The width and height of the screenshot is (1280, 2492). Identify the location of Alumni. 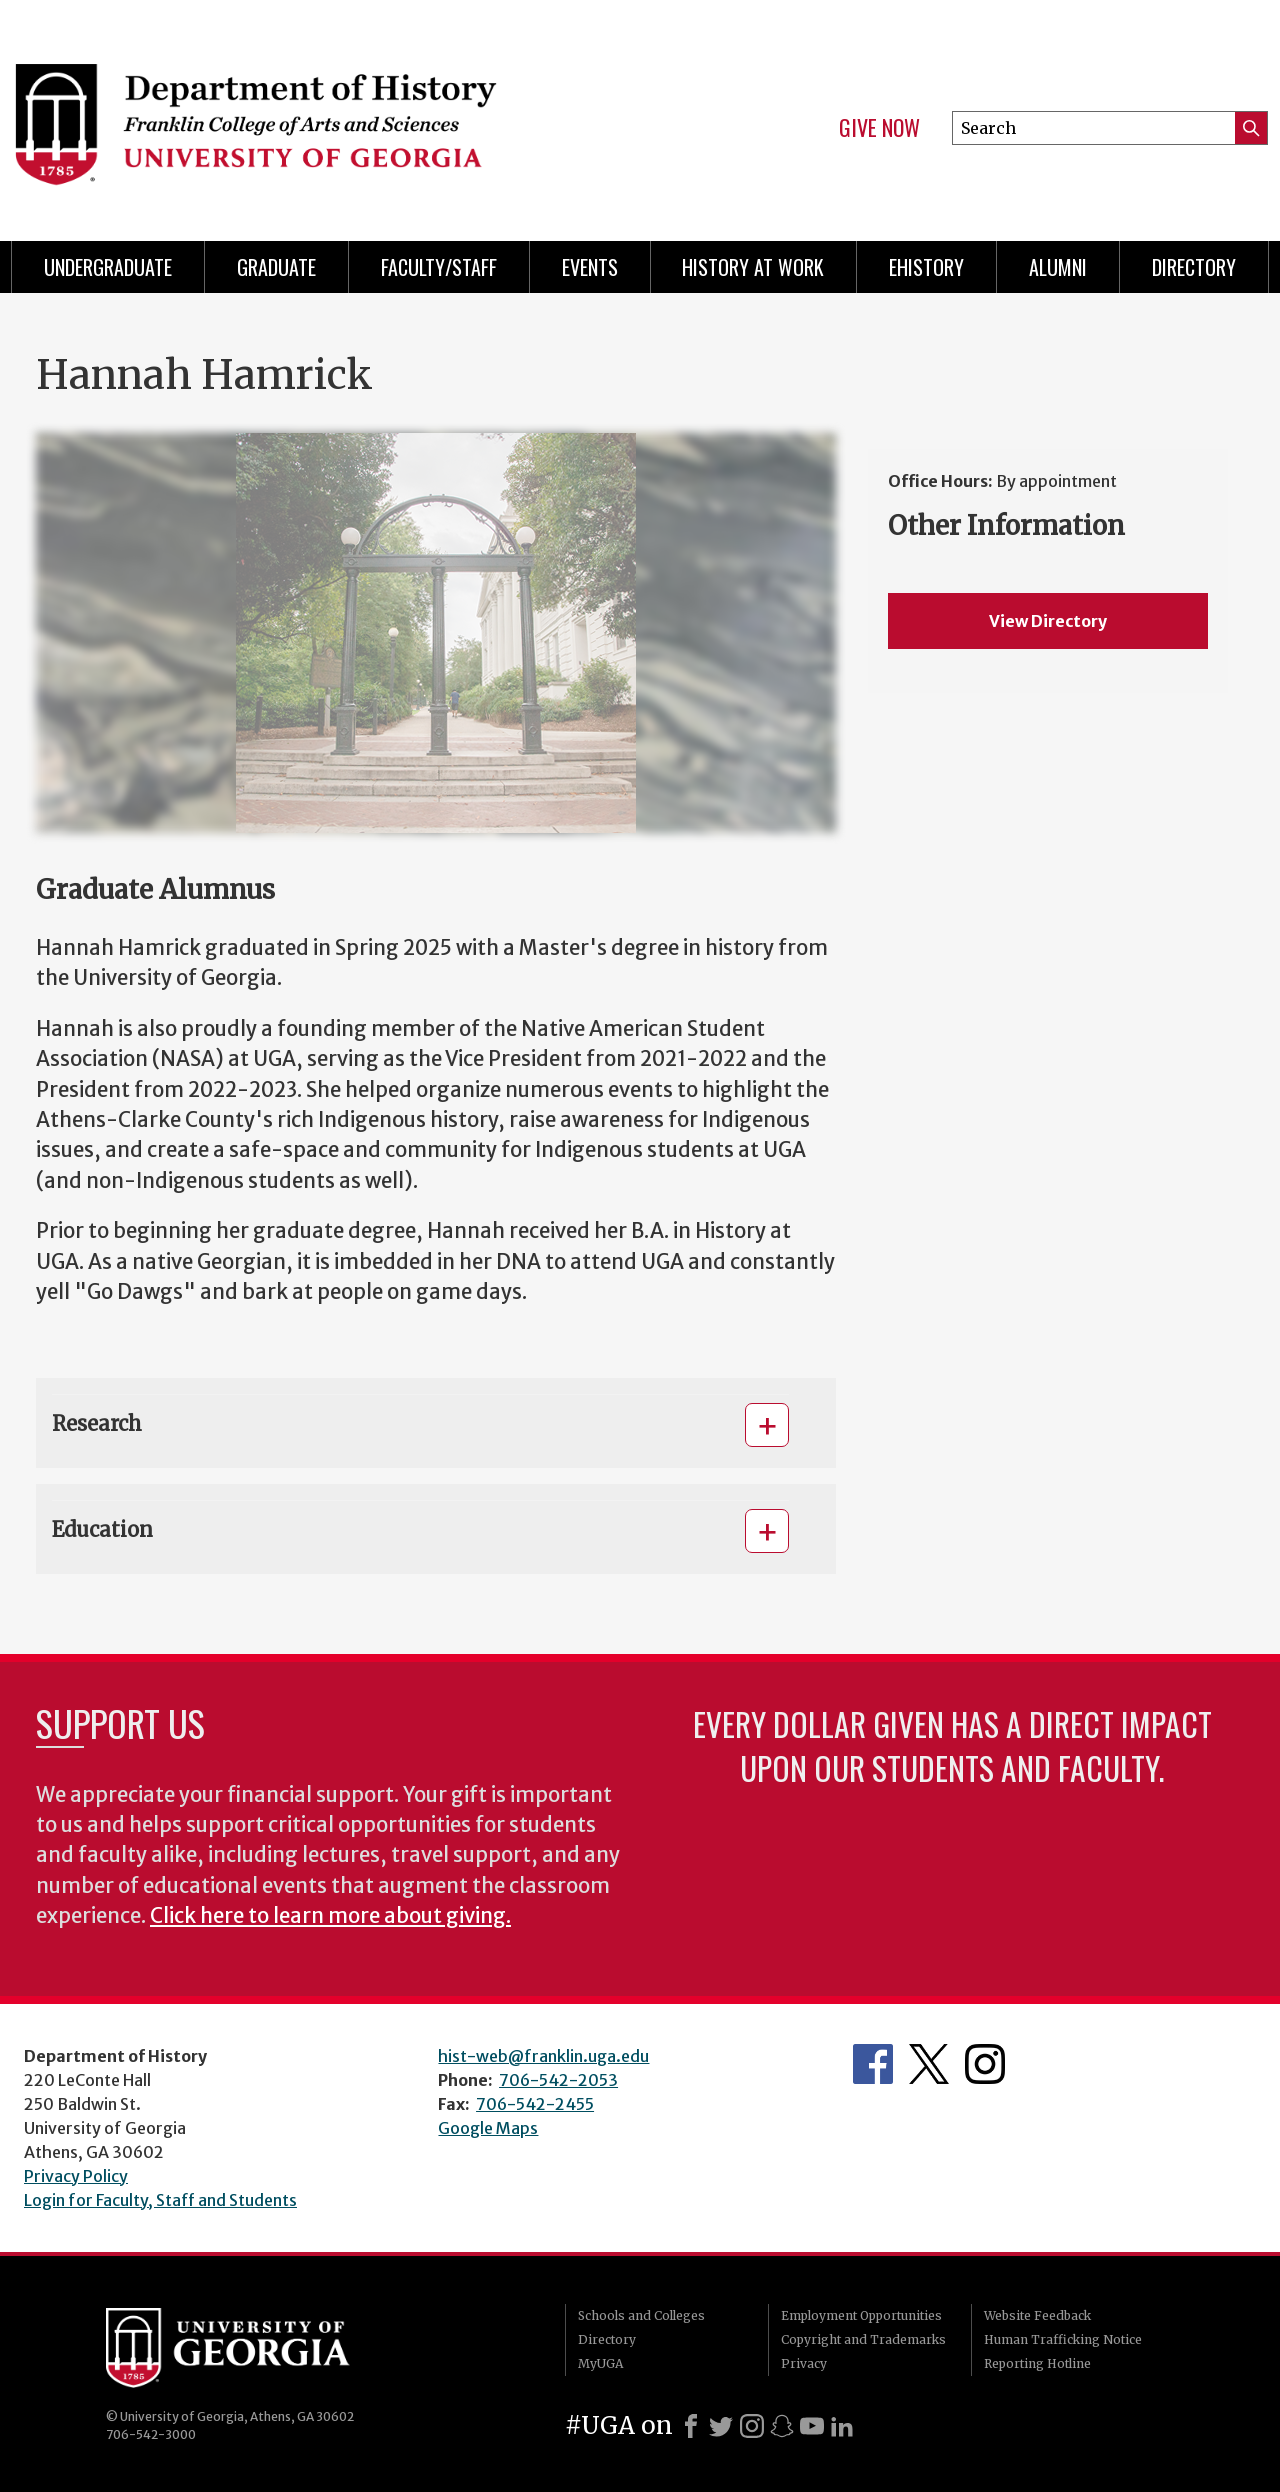
(1058, 267).